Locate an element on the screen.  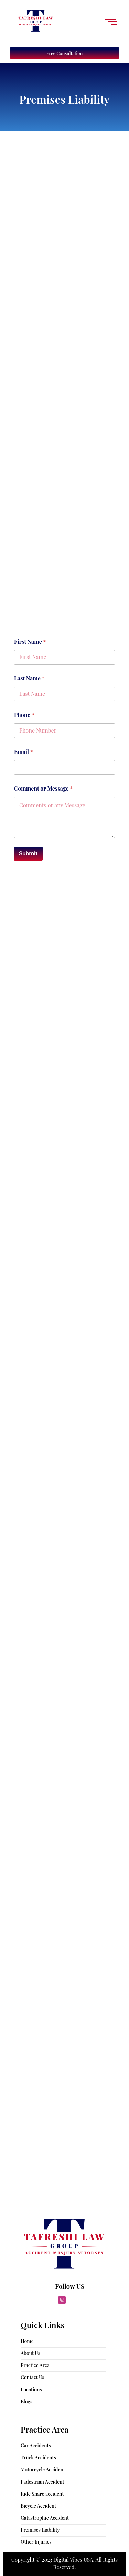
Submit is located at coordinates (28, 853).